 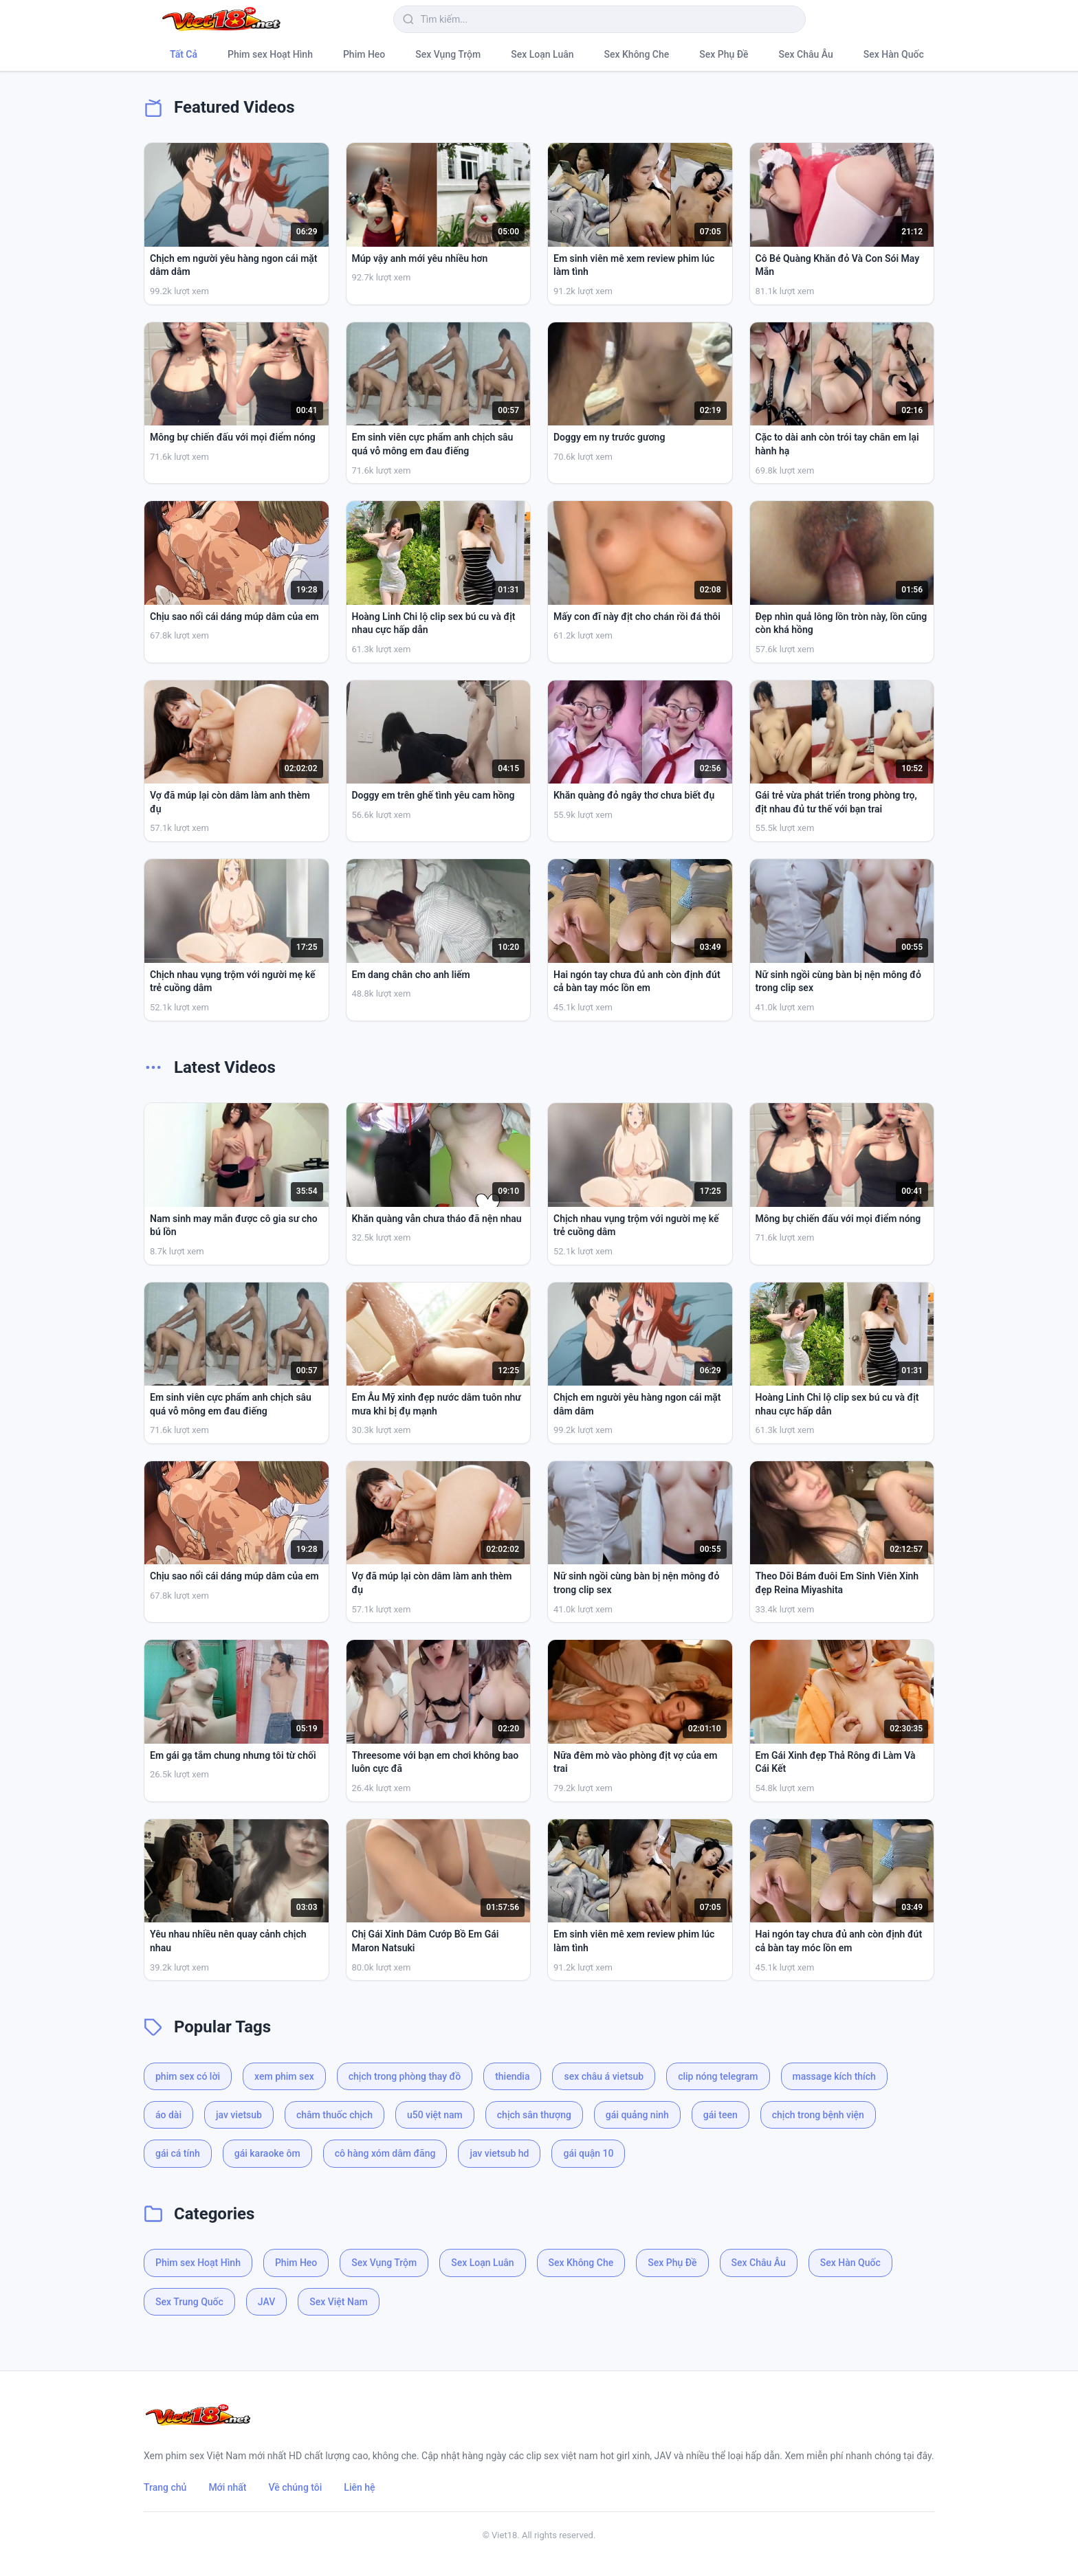 What do you see at coordinates (637, 2114) in the screenshot?
I see `gái quảng ninh` at bounding box center [637, 2114].